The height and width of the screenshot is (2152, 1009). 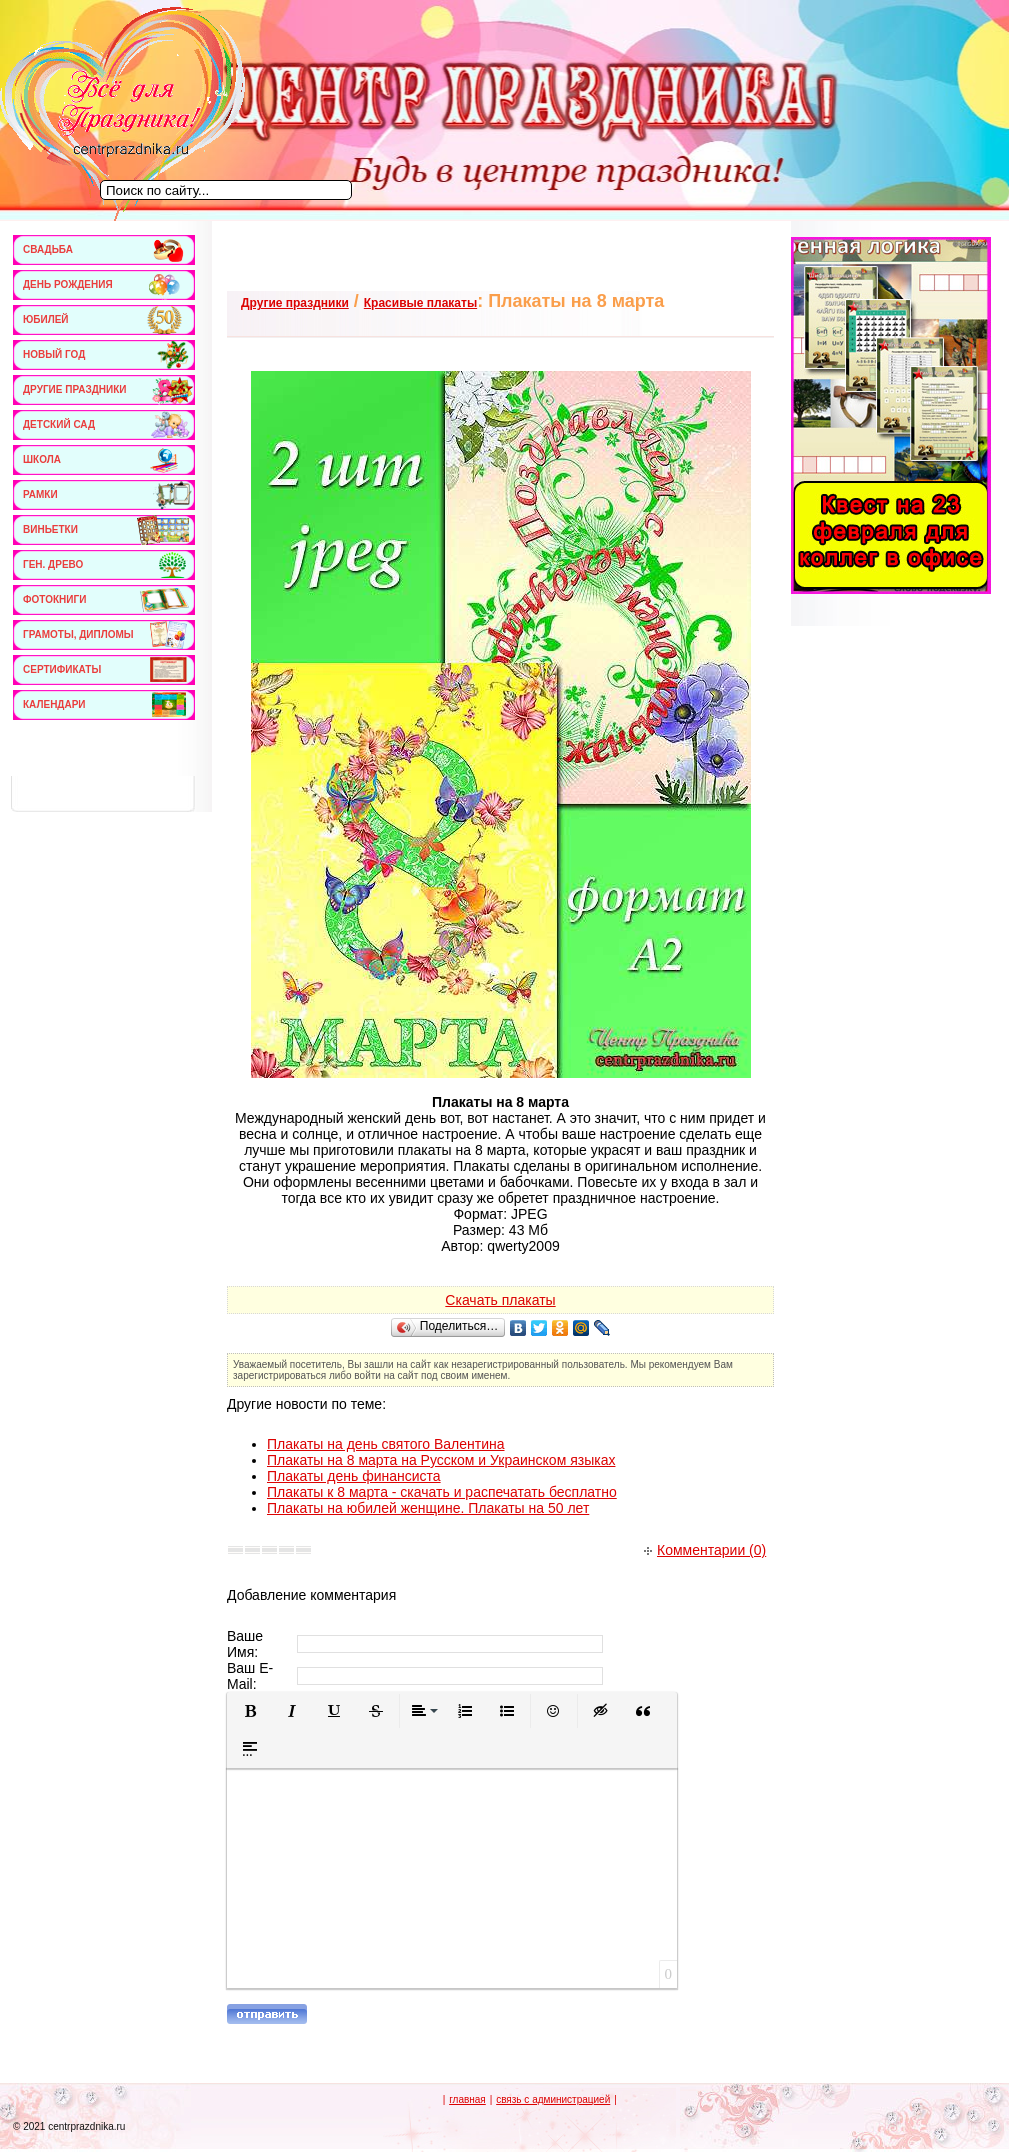 I want to click on Плакаты на день святого Валентина, so click(x=386, y=1444).